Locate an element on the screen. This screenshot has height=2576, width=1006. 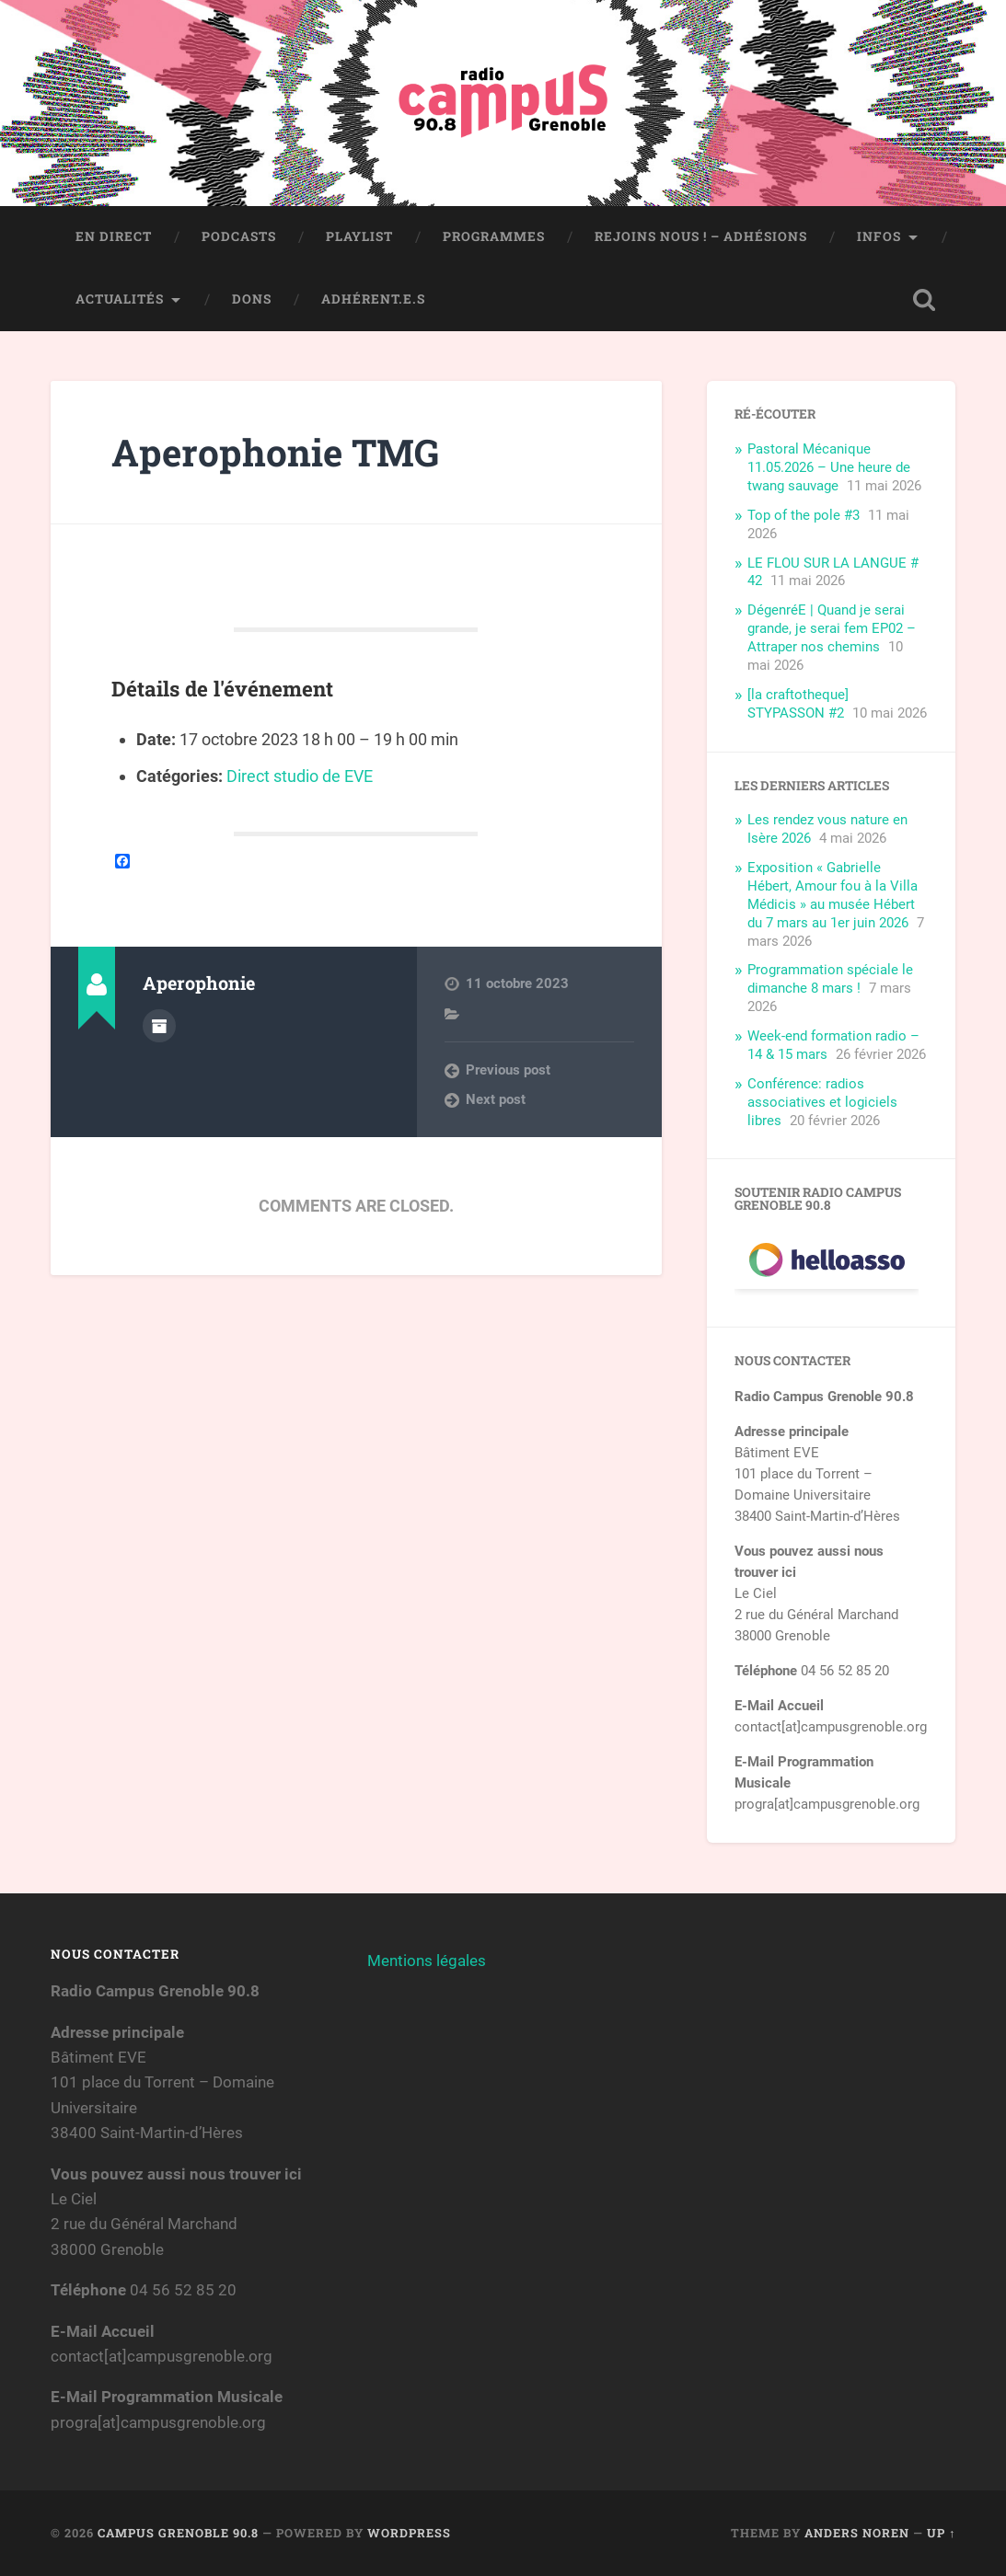
Playlist is located at coordinates (359, 236).